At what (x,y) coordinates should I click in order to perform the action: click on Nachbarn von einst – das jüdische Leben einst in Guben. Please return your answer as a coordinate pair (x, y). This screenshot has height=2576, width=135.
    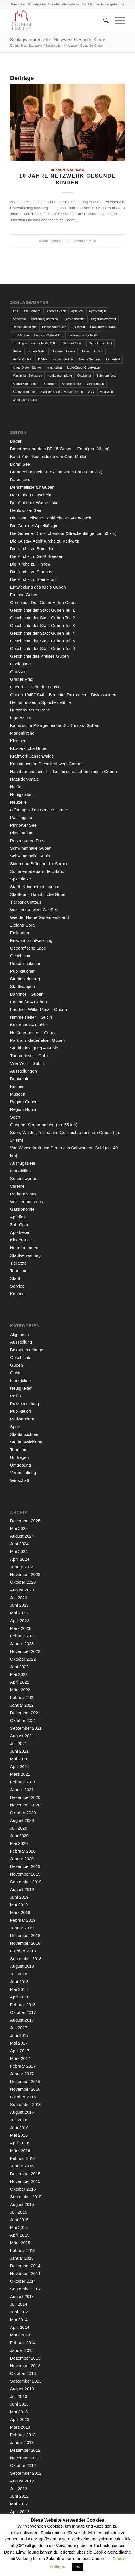
    Looking at the image, I should click on (63, 771).